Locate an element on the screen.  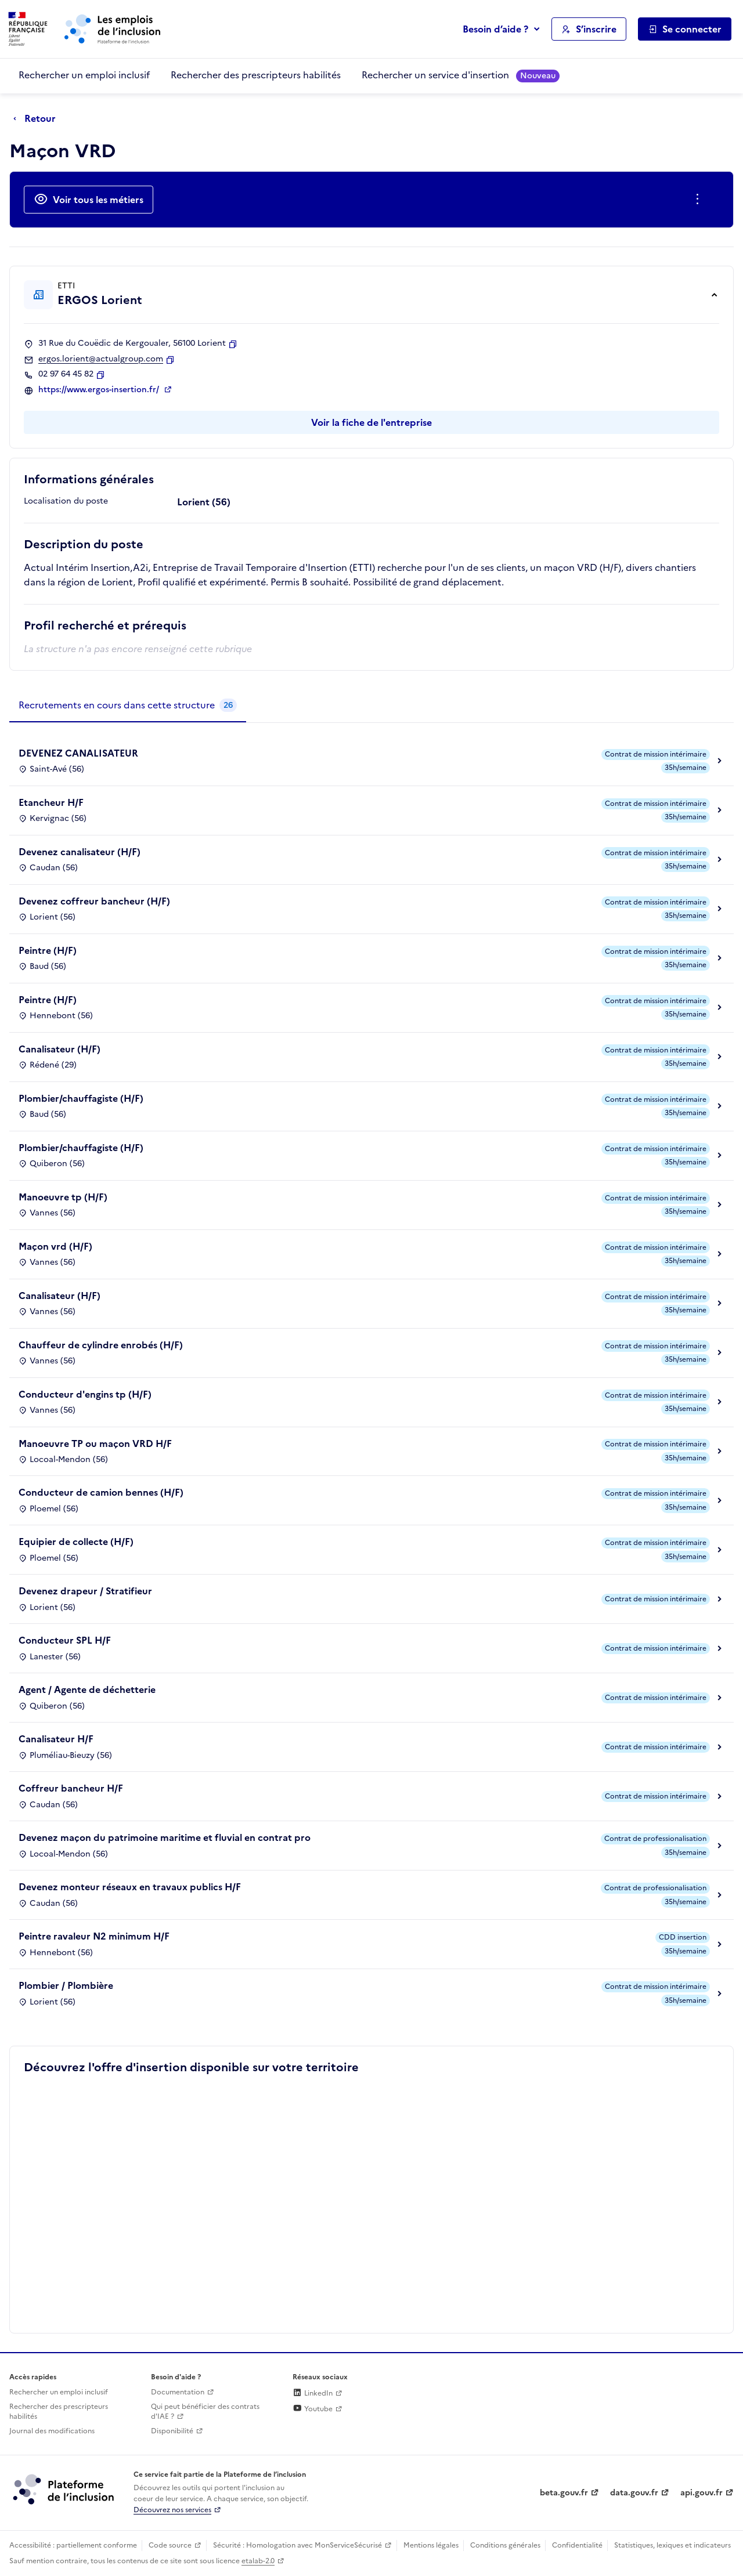
Agent / Agente de déchetterie is located at coordinates (87, 1689).